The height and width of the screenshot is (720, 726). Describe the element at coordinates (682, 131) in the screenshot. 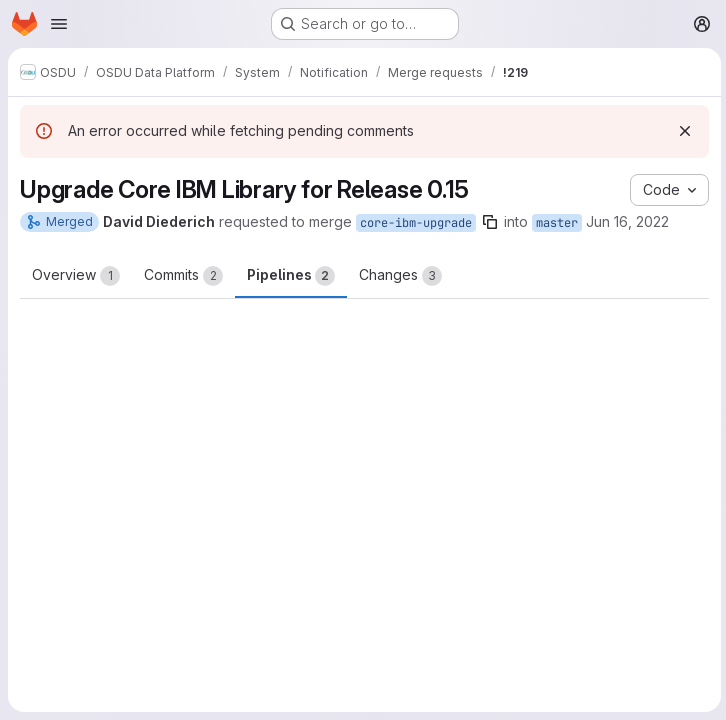

I see `[Dismiss]` at that location.